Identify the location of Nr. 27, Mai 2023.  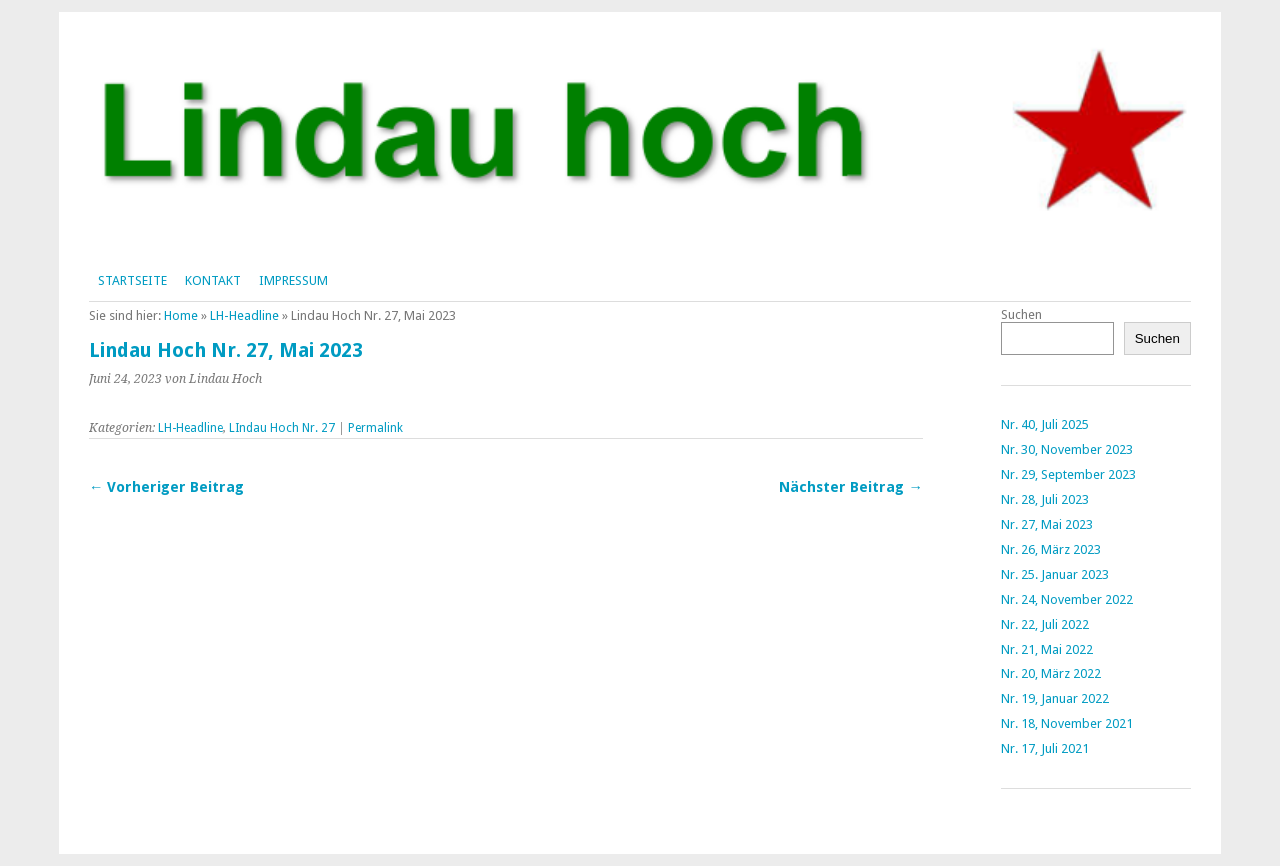
(1047, 524).